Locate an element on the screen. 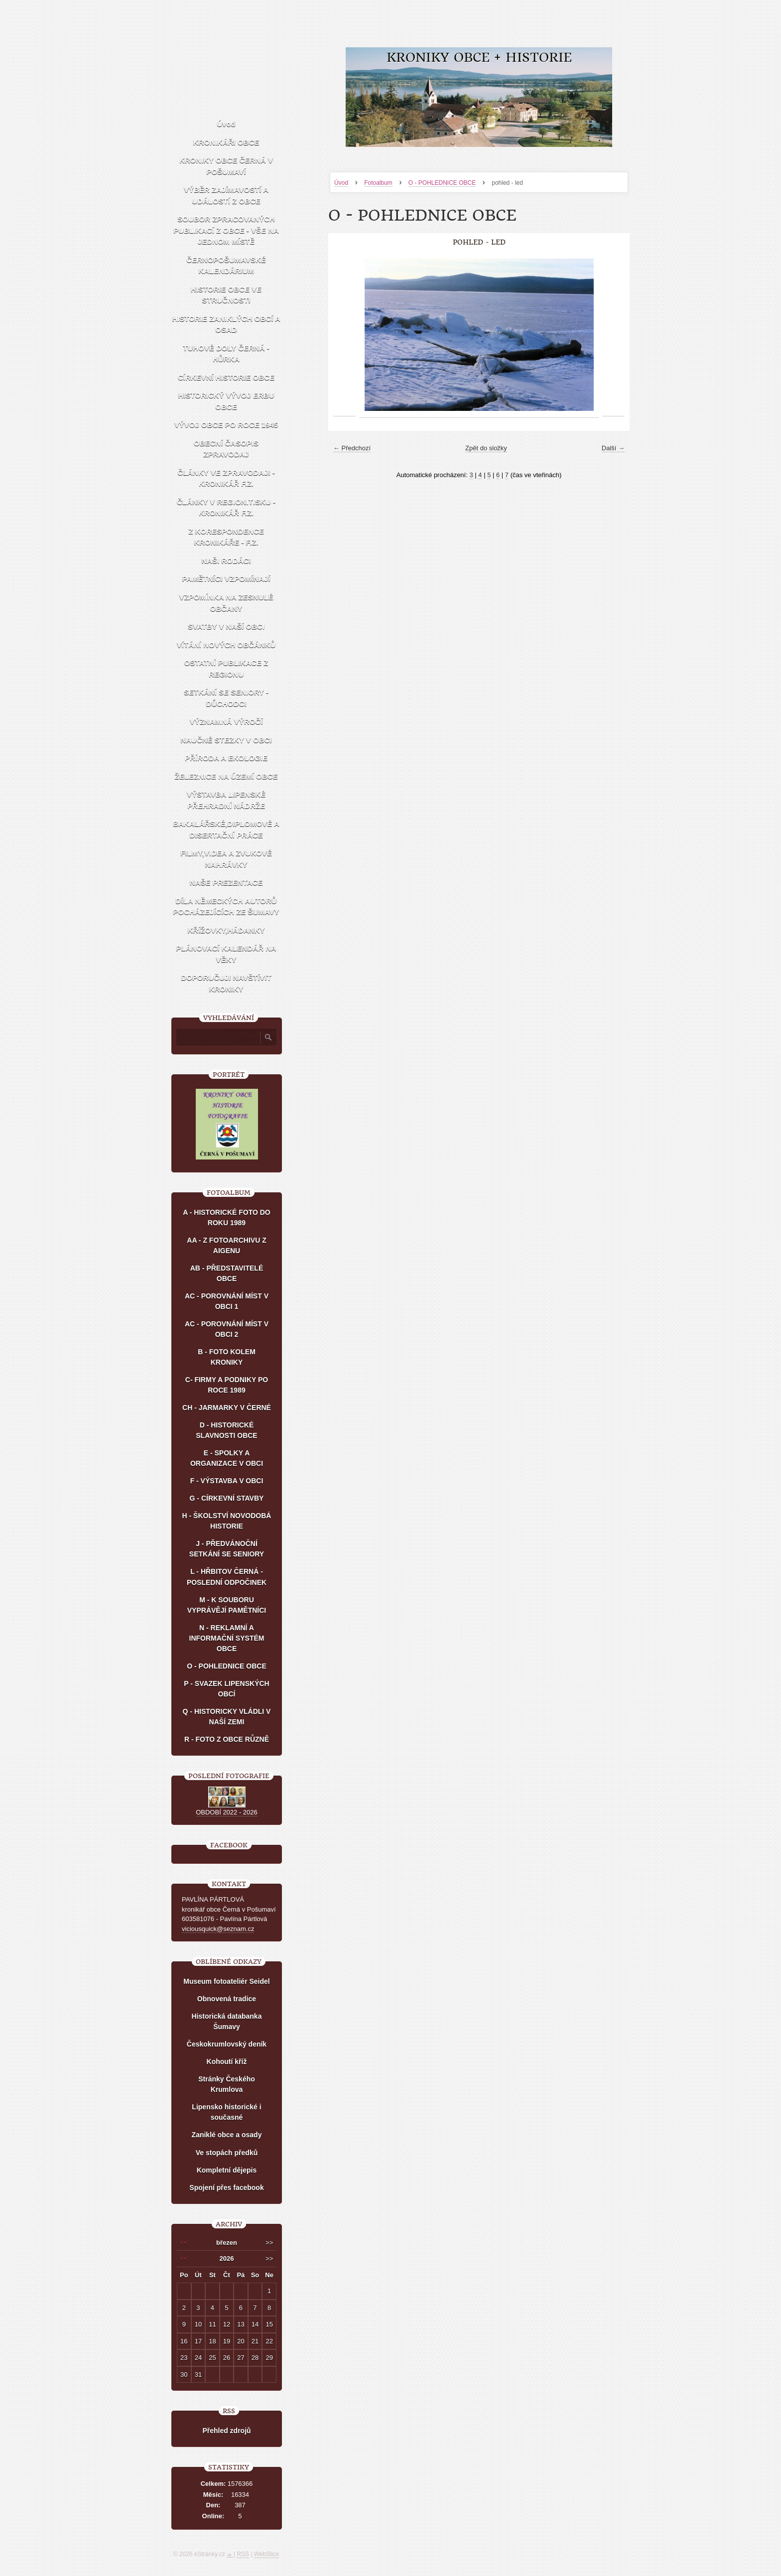  SOUBOR ZPRACOVANÝCH PUBLIKACÍ Z OBCE - VŠE NA JEDNOM MÍSTĚ is located at coordinates (226, 230).